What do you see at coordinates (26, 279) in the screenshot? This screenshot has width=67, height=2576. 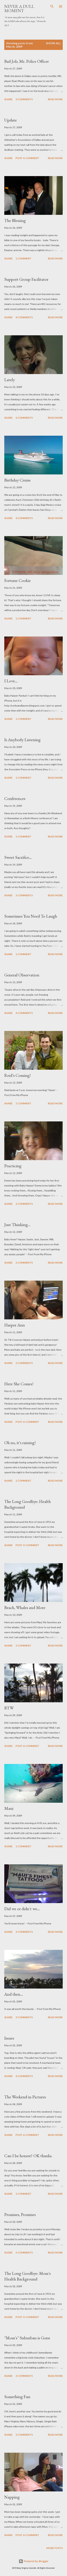 I see `Support Group Facilitator` at bounding box center [26, 279].